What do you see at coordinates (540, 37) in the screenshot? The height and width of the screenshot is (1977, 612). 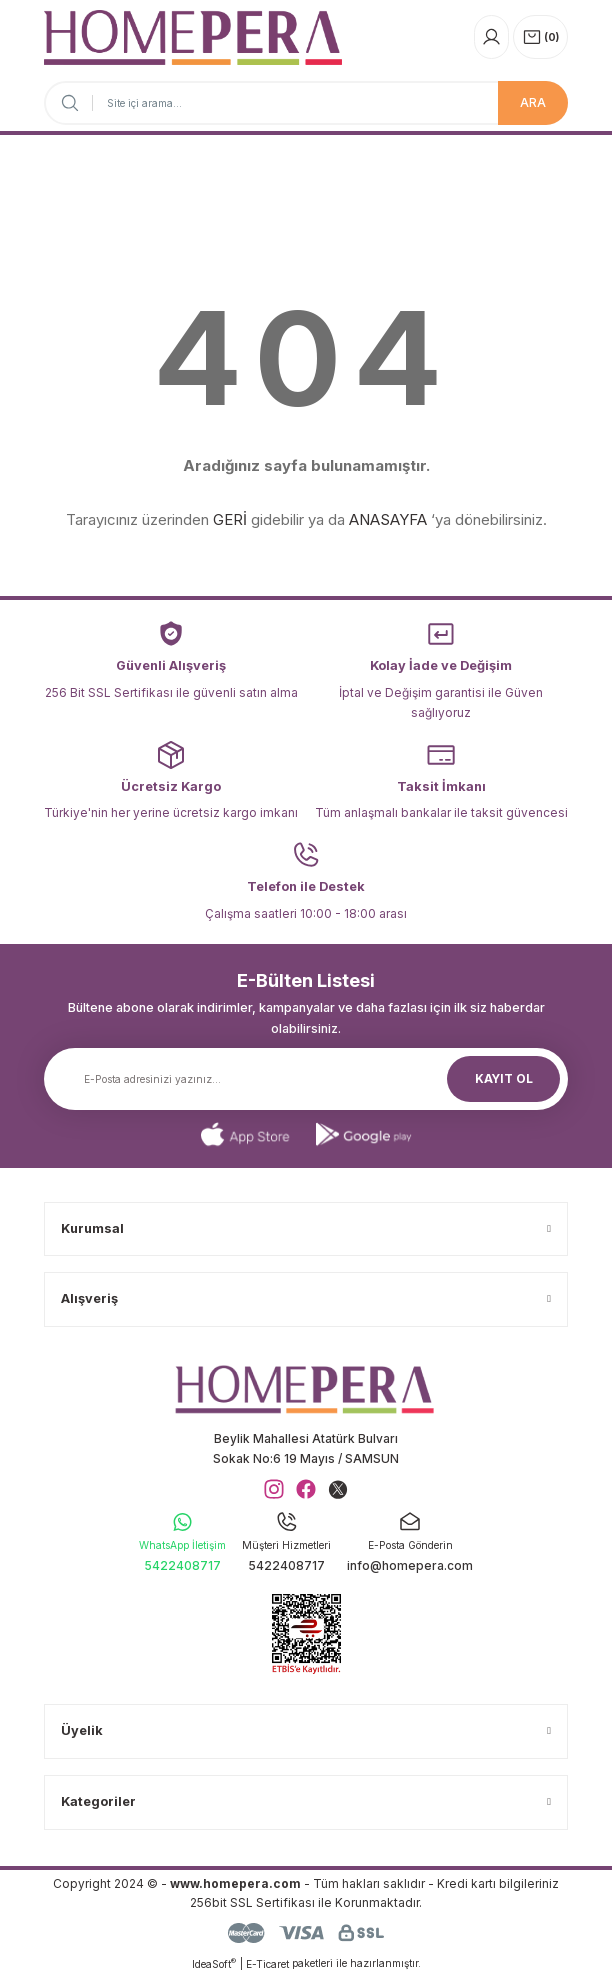 I see `[Cart]` at bounding box center [540, 37].